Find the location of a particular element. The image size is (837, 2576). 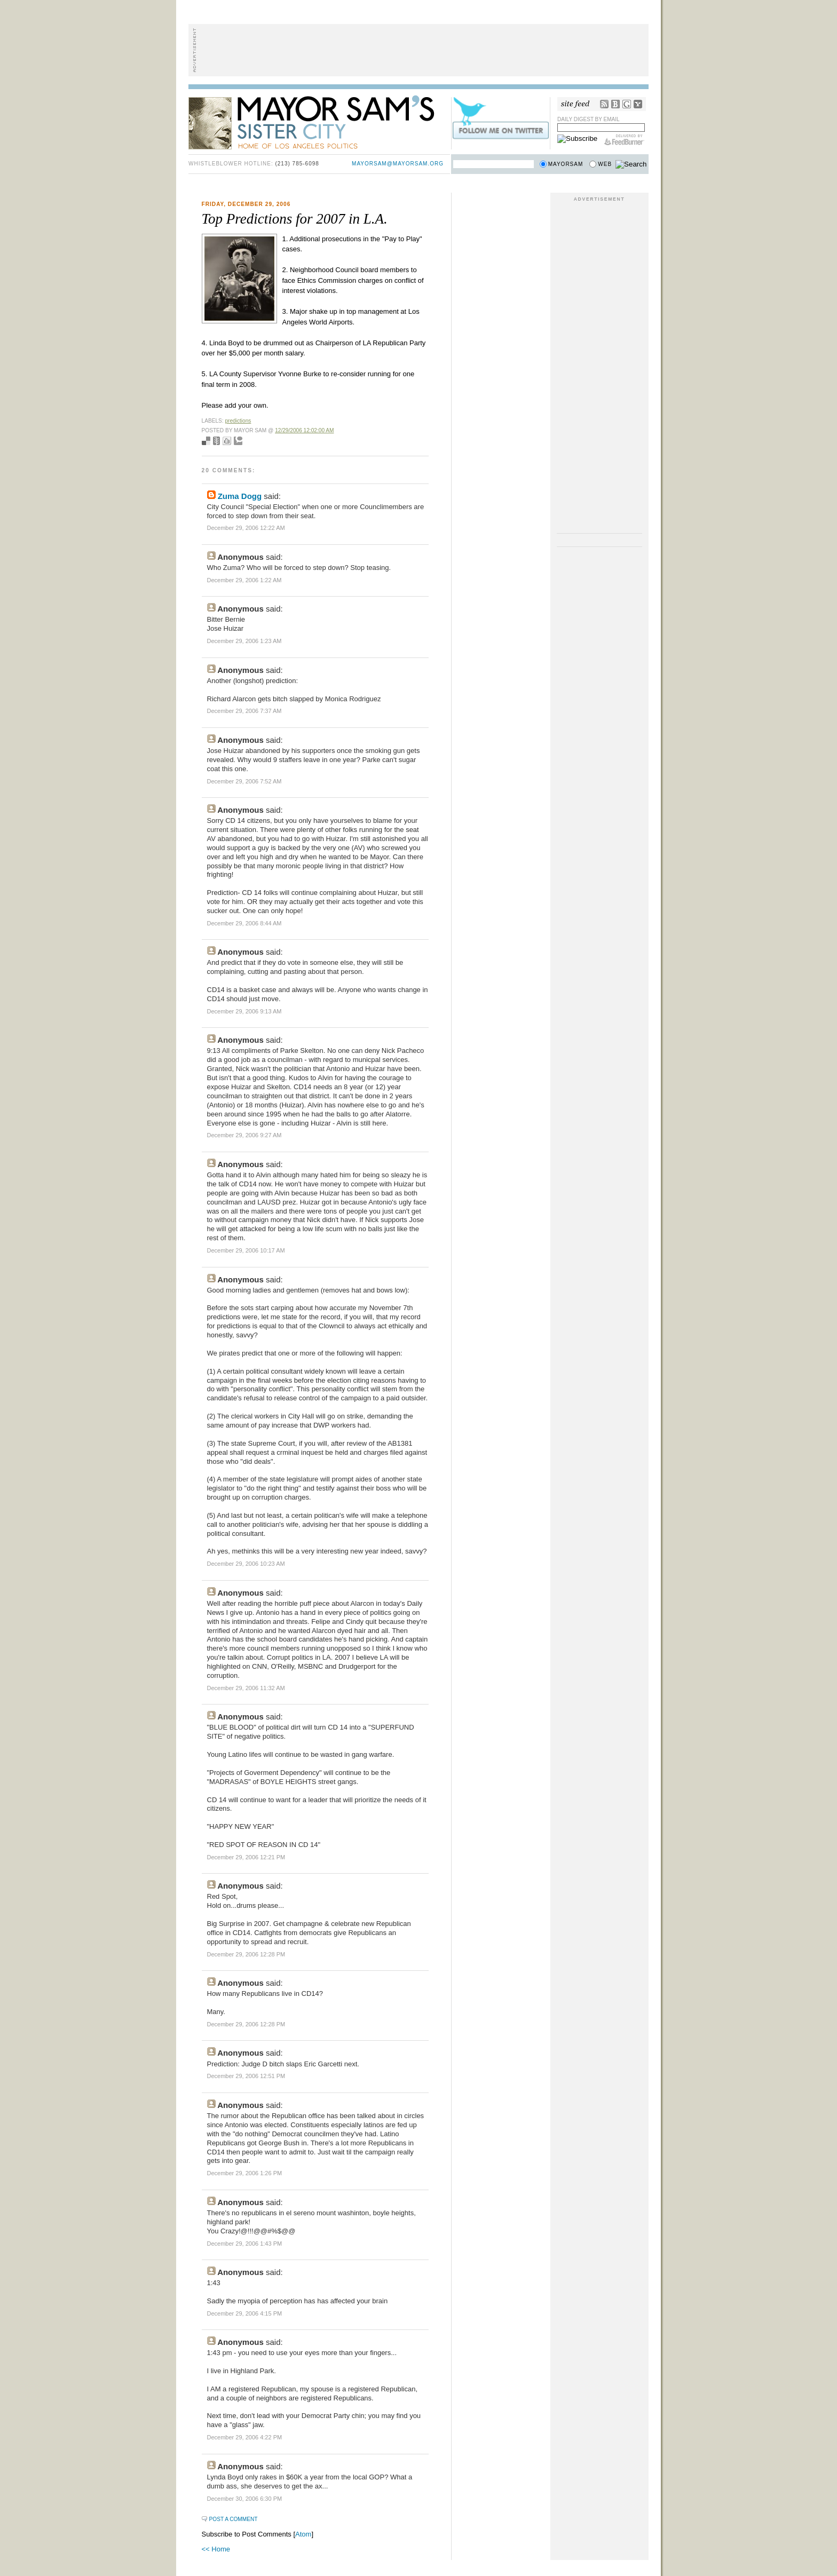

December 30, 2006 6:30 PM is located at coordinates (244, 2498).